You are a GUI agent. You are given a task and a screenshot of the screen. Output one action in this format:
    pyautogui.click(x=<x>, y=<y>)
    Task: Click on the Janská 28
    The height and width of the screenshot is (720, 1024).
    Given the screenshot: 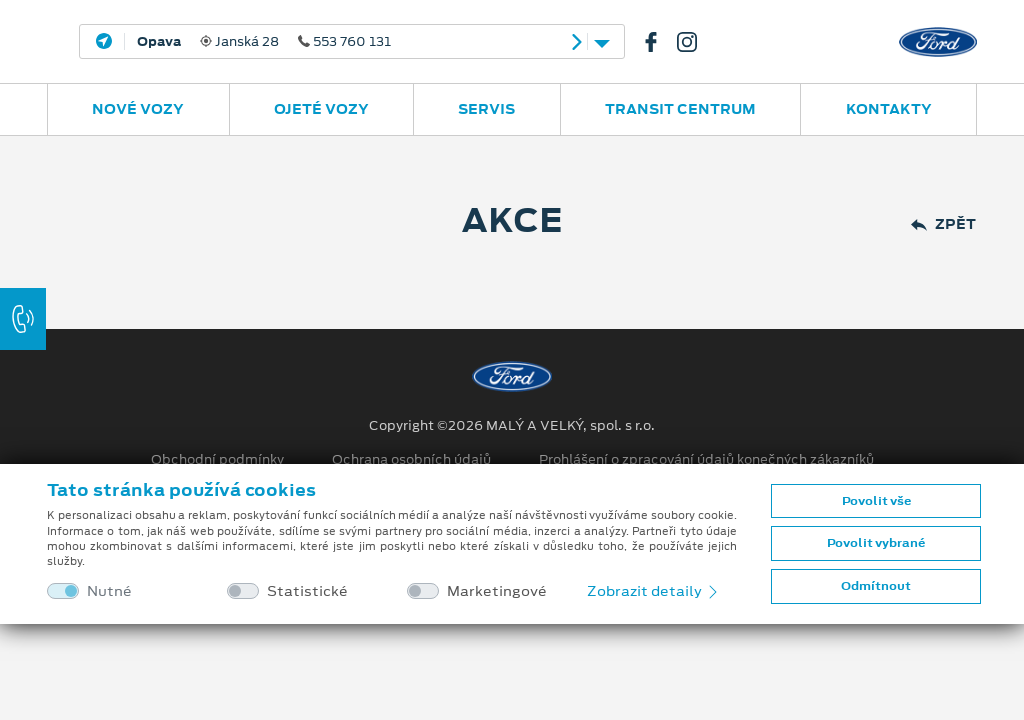 What is the action you would take?
    pyautogui.click(x=264, y=42)
    